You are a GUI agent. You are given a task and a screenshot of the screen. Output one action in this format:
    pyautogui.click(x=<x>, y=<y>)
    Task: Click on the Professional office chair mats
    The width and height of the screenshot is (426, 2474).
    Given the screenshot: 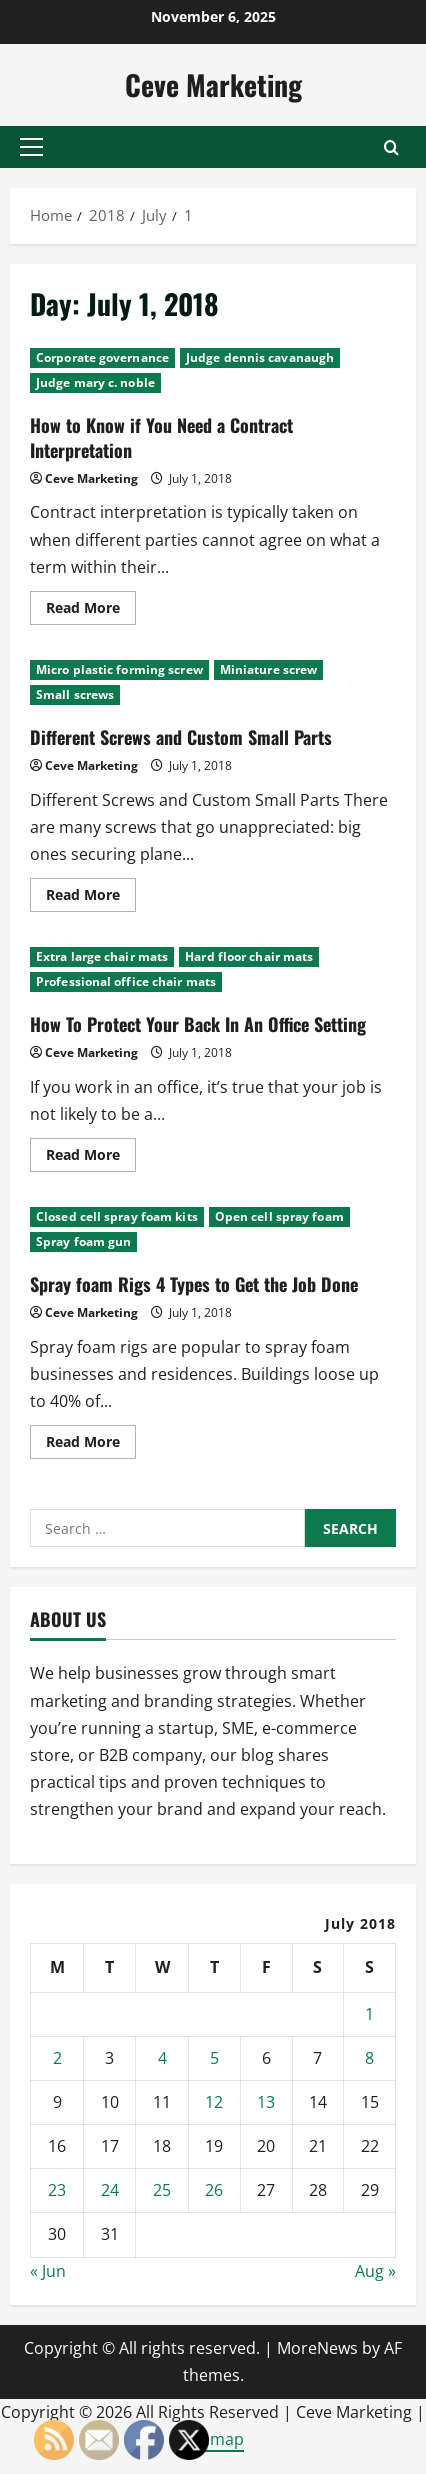 What is the action you would take?
    pyautogui.click(x=126, y=981)
    